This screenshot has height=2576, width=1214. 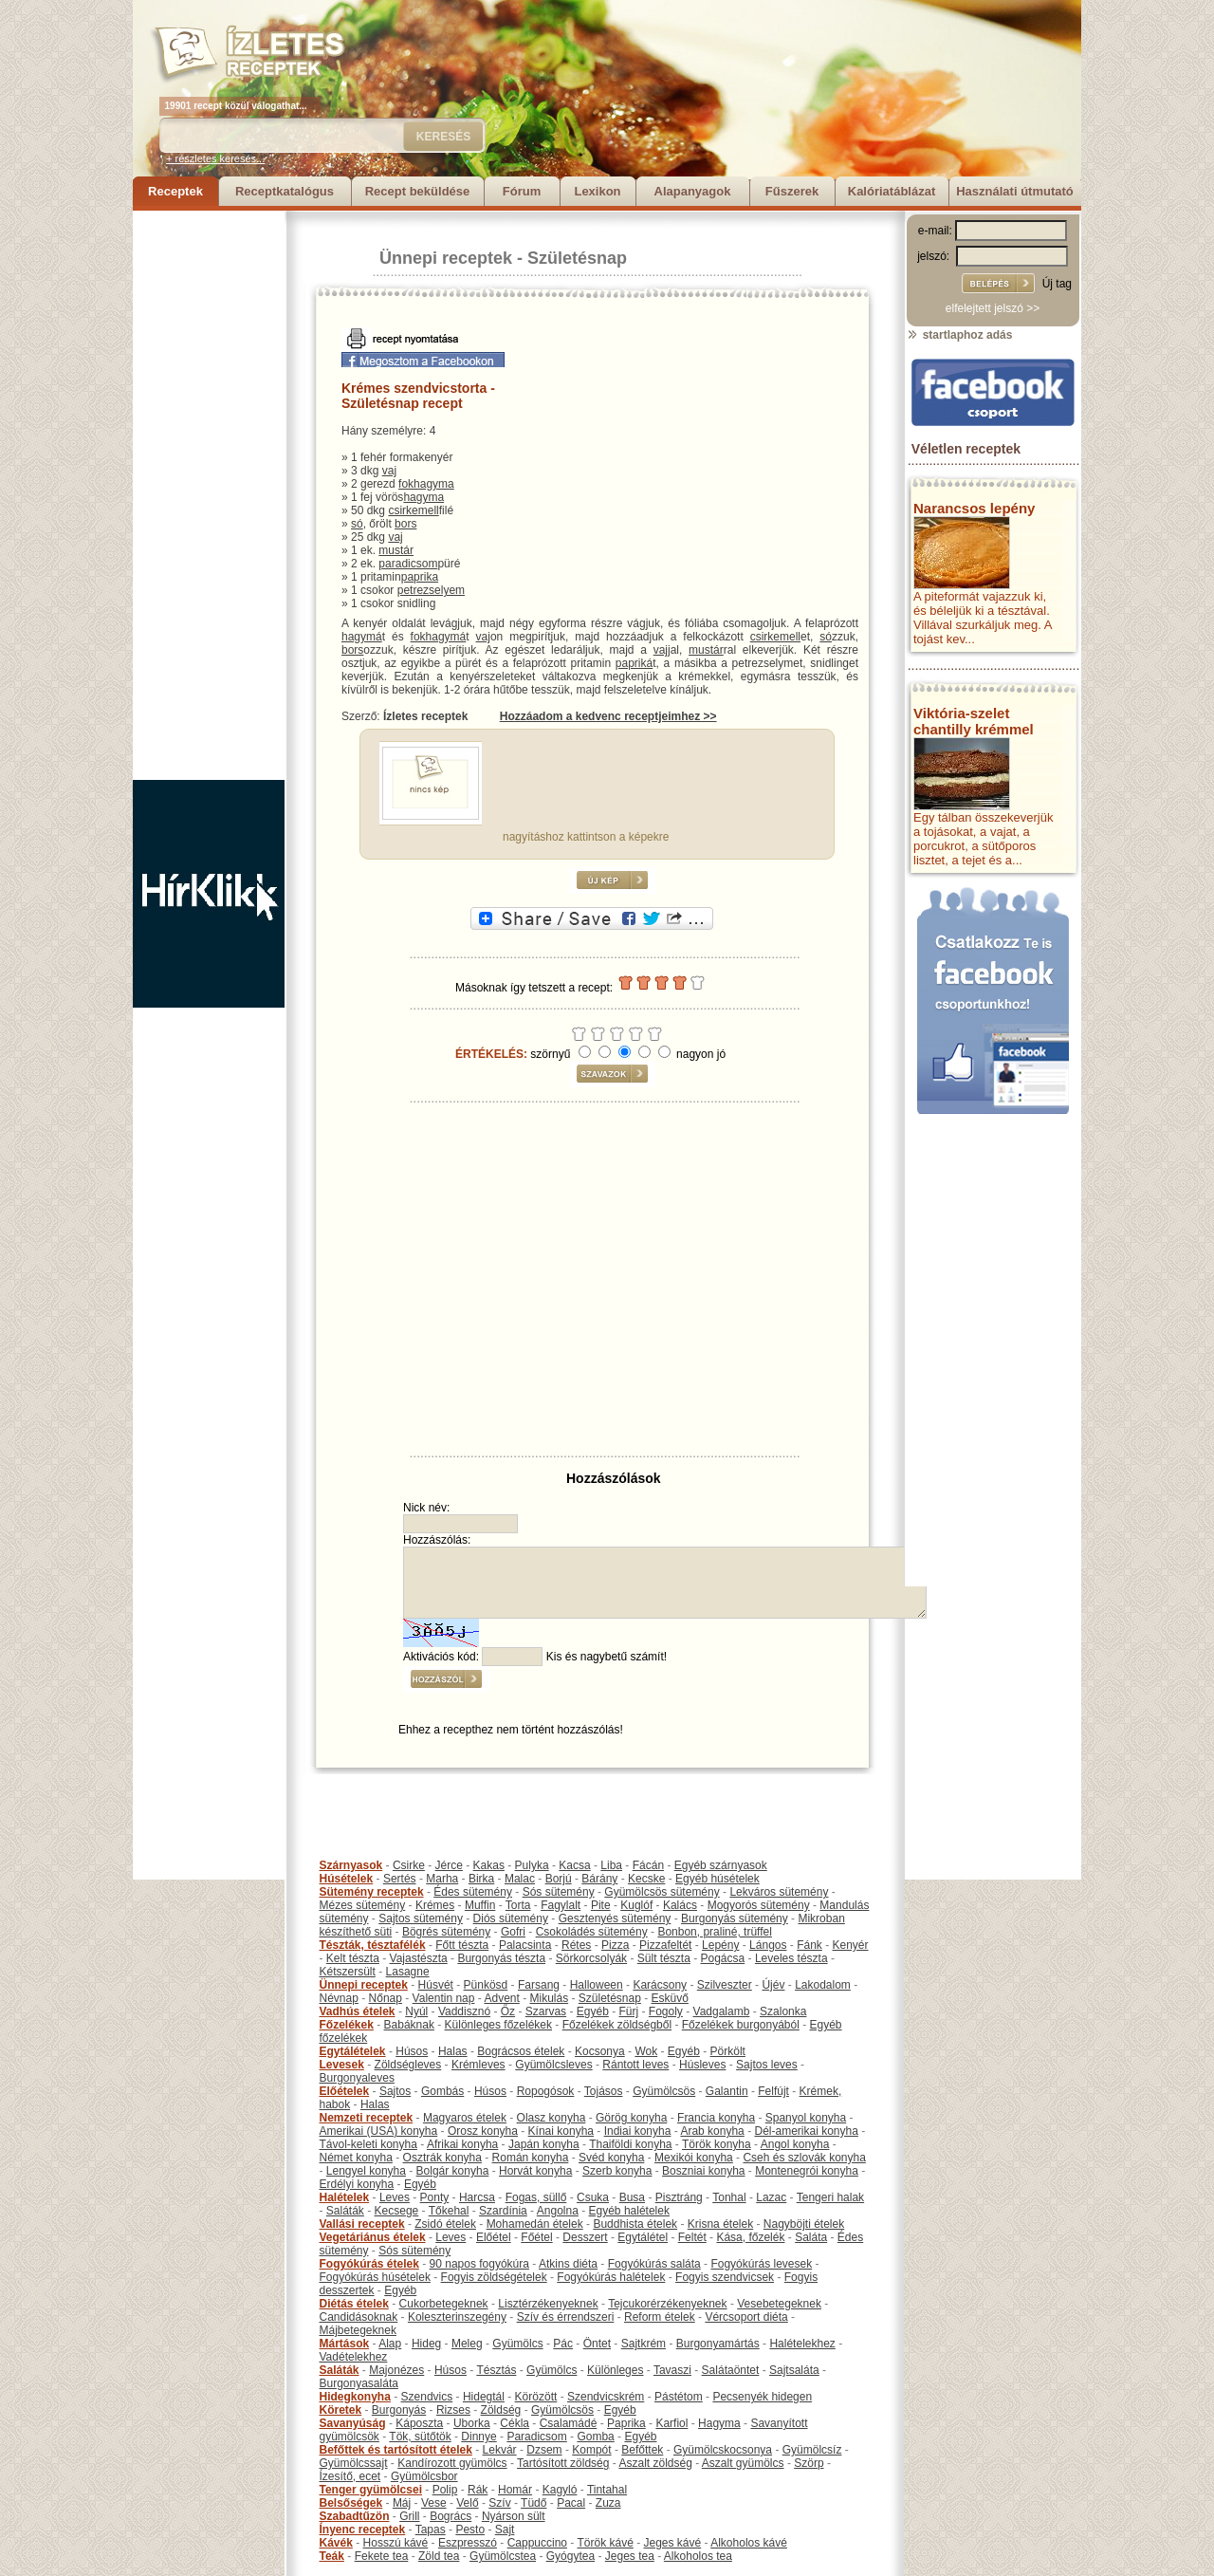 I want to click on Buddhista ételek, so click(x=635, y=2224).